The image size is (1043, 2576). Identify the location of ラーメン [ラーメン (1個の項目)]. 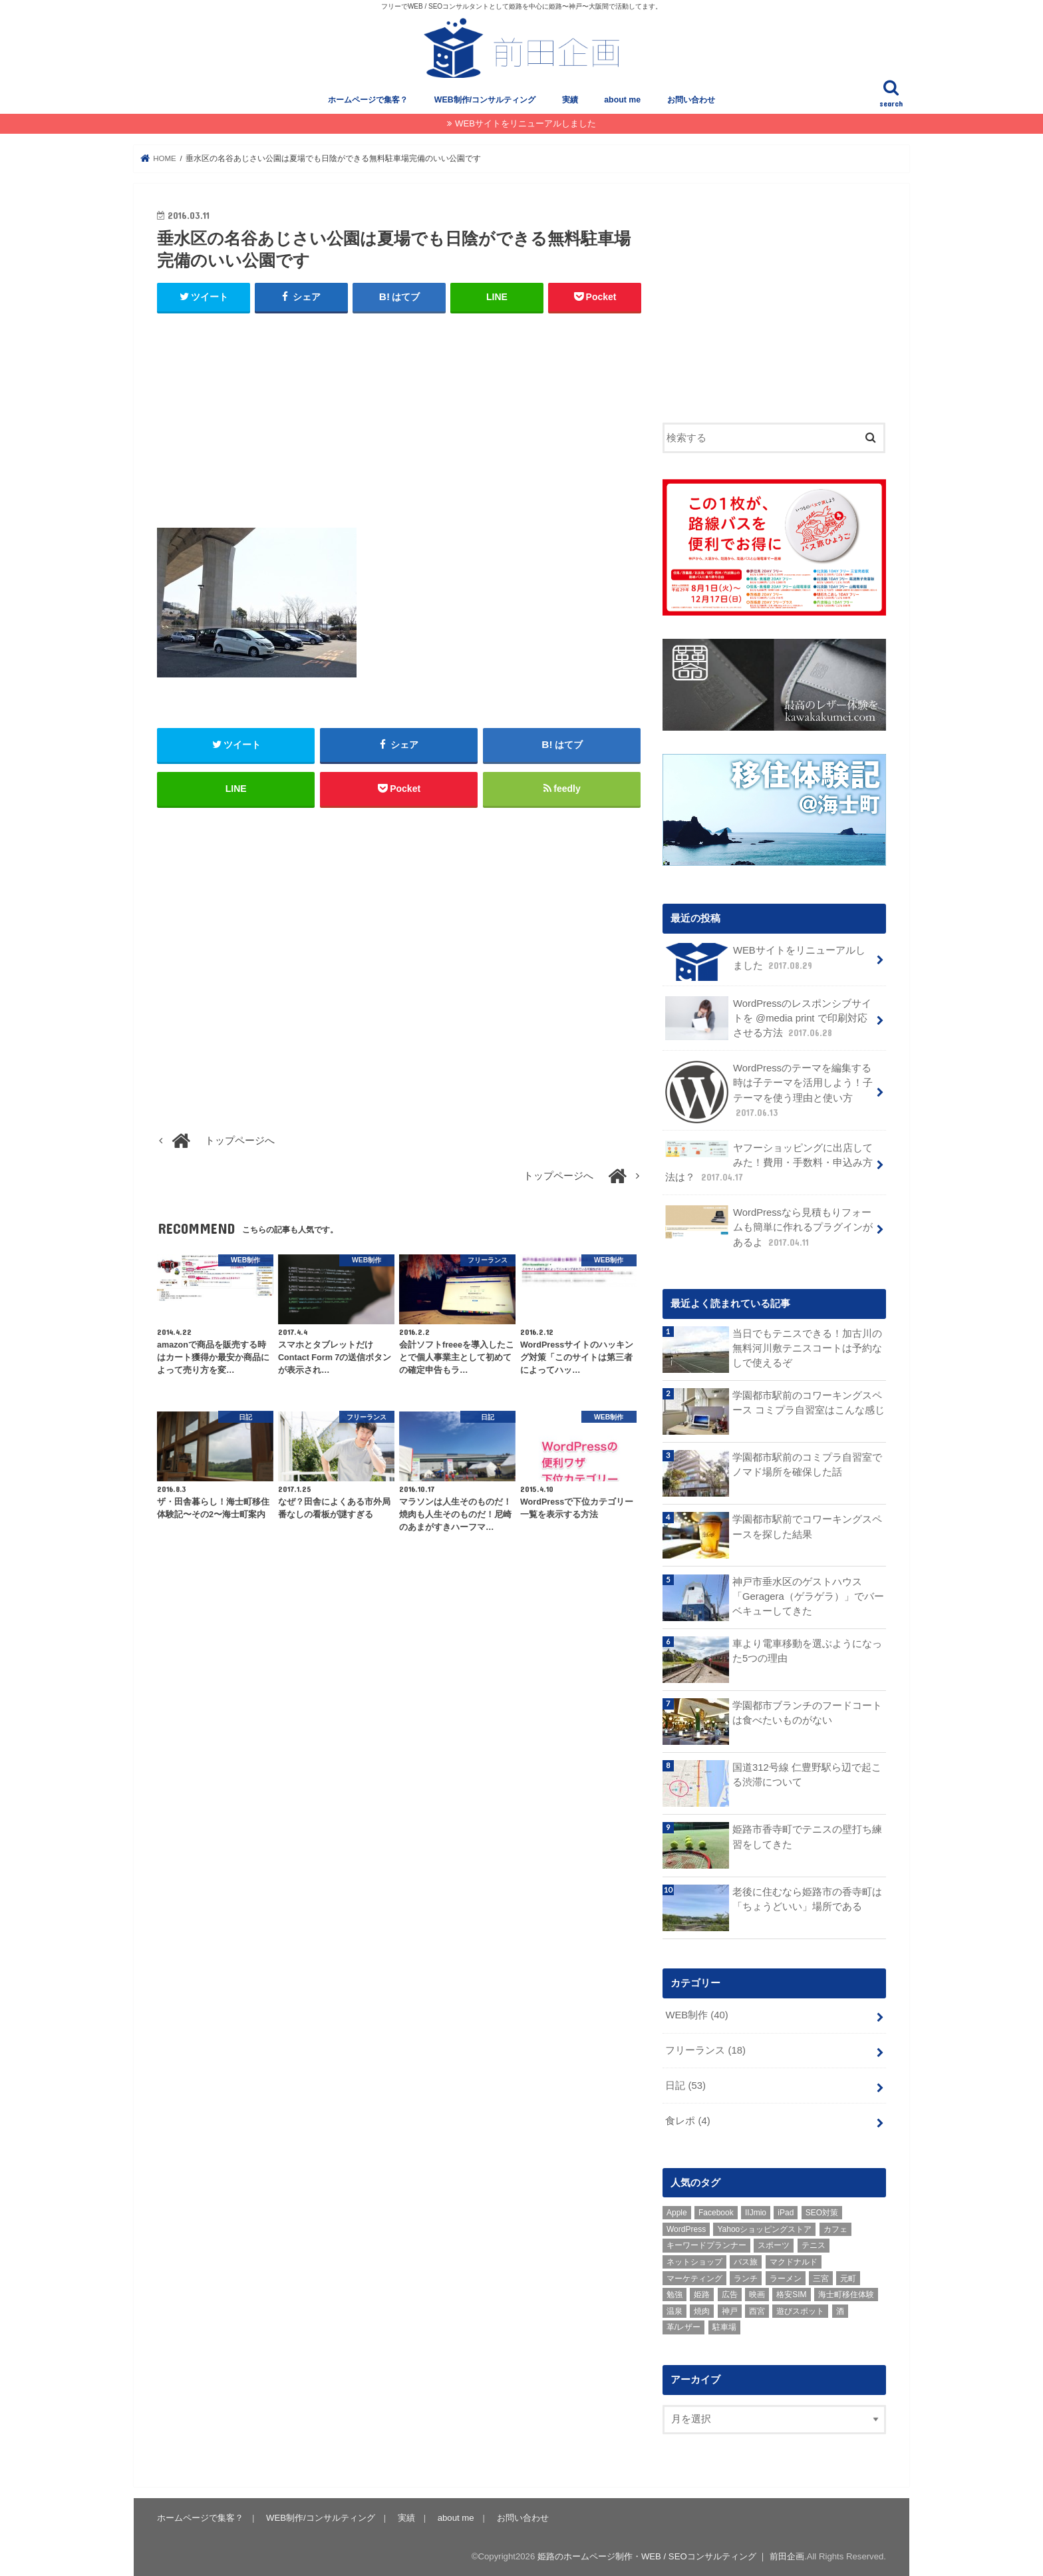
(786, 2276).